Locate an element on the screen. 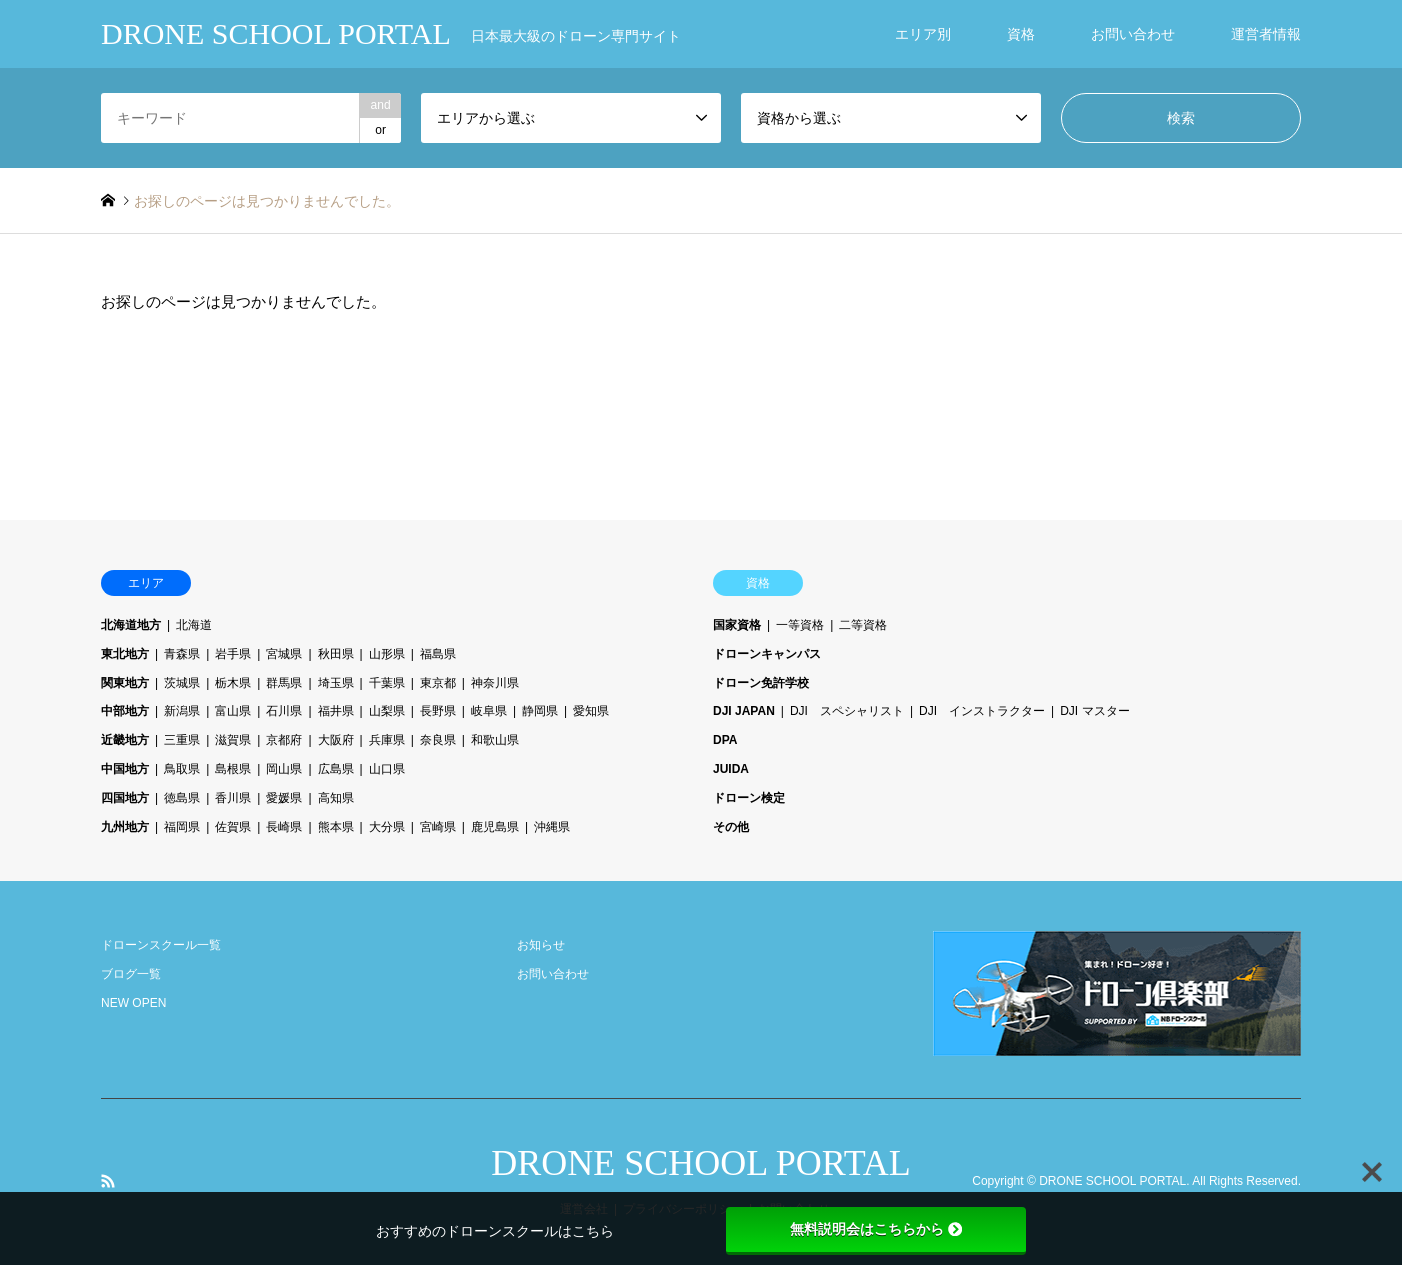 This screenshot has width=1402, height=1265. 石川県 is located at coordinates (284, 711).